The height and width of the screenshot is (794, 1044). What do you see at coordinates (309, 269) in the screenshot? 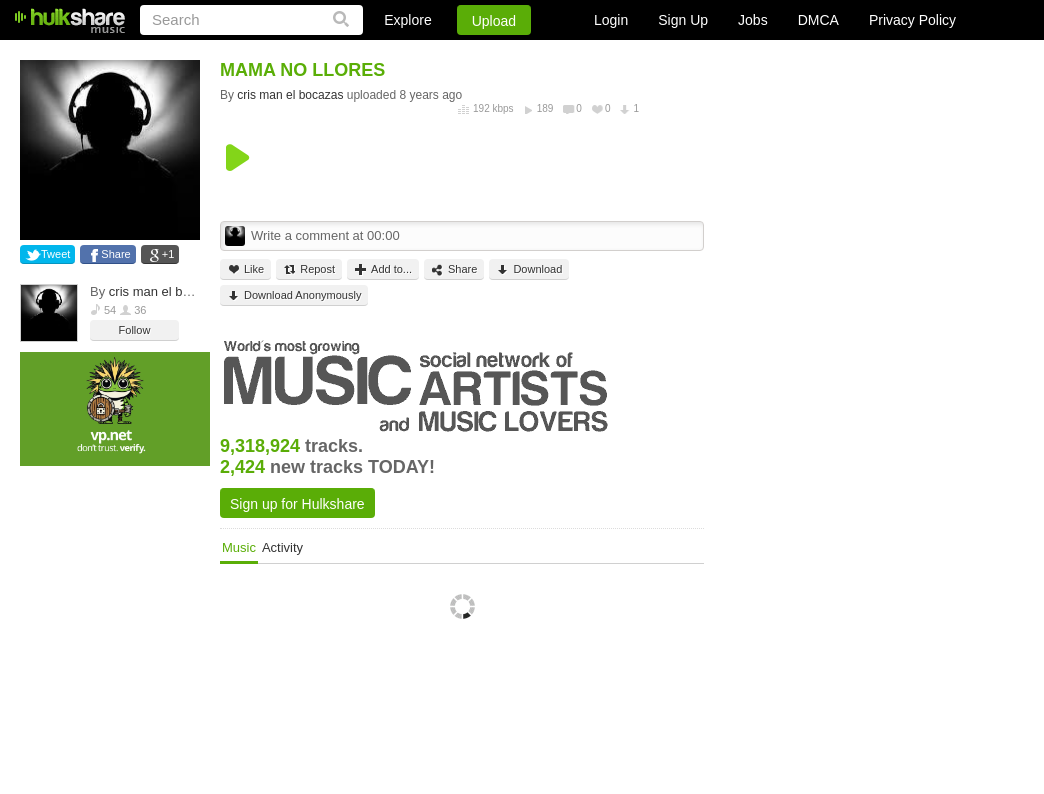
I see `Repost` at bounding box center [309, 269].